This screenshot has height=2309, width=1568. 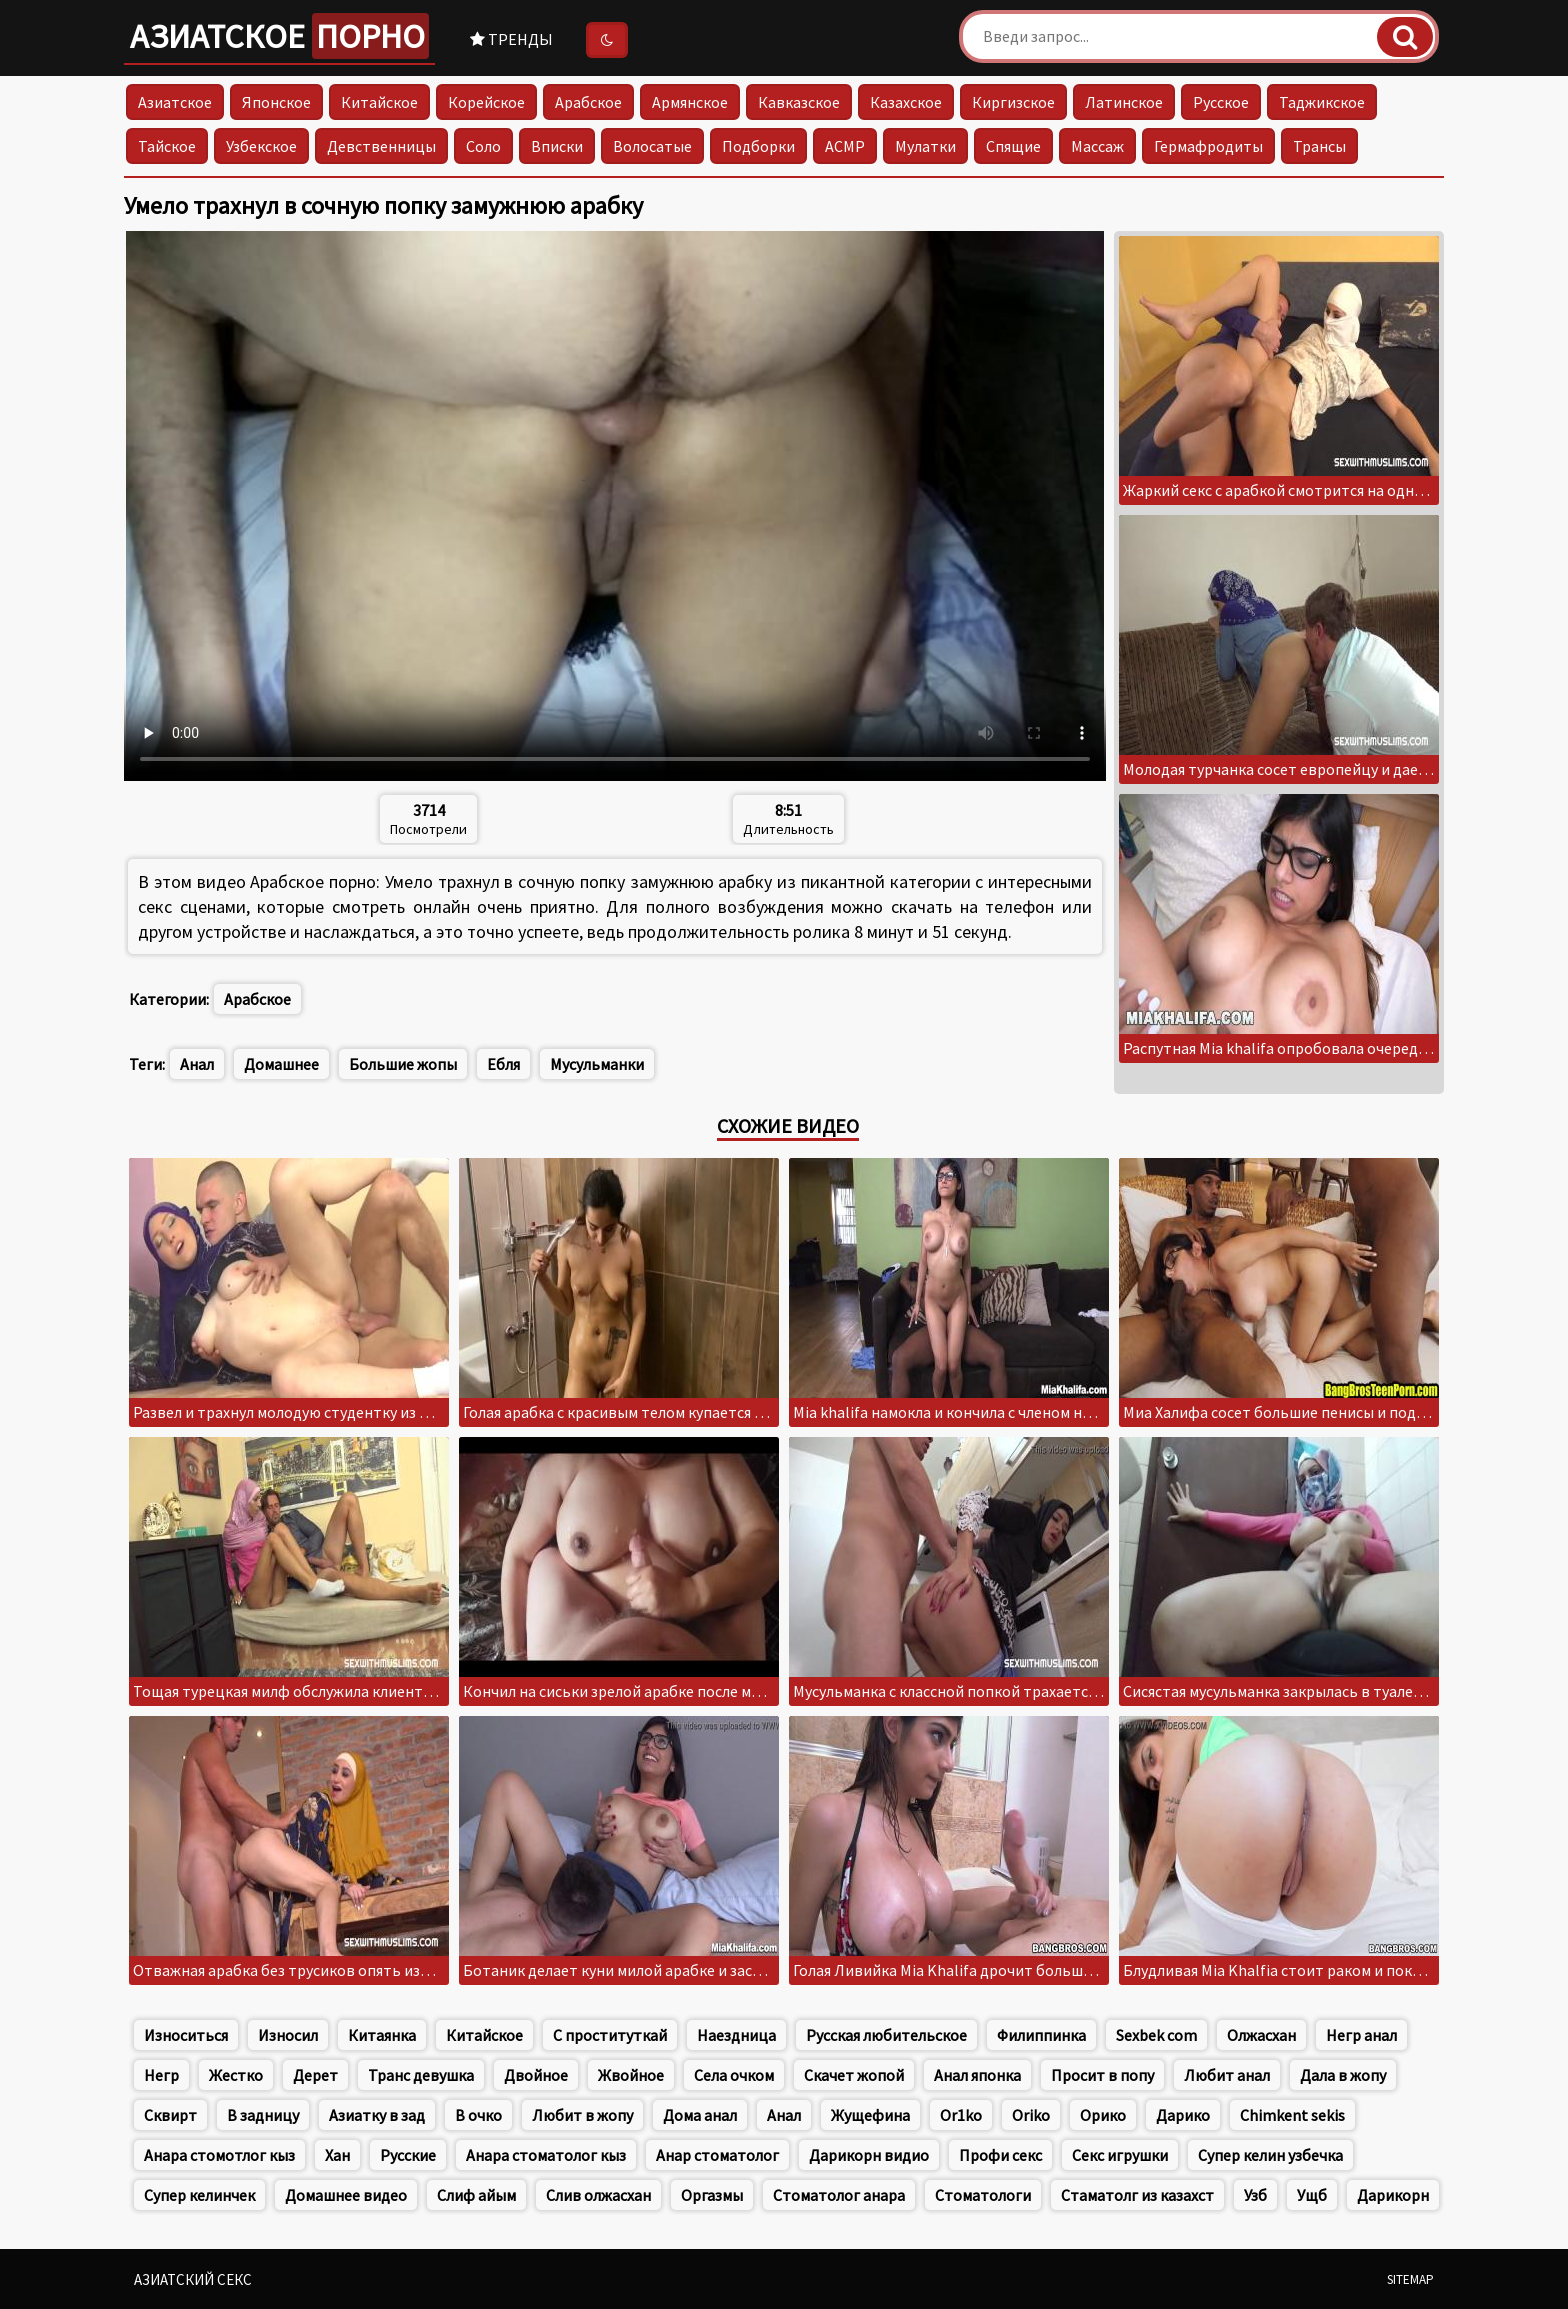 What do you see at coordinates (610, 2035) in the screenshot?
I see `С проституткай` at bounding box center [610, 2035].